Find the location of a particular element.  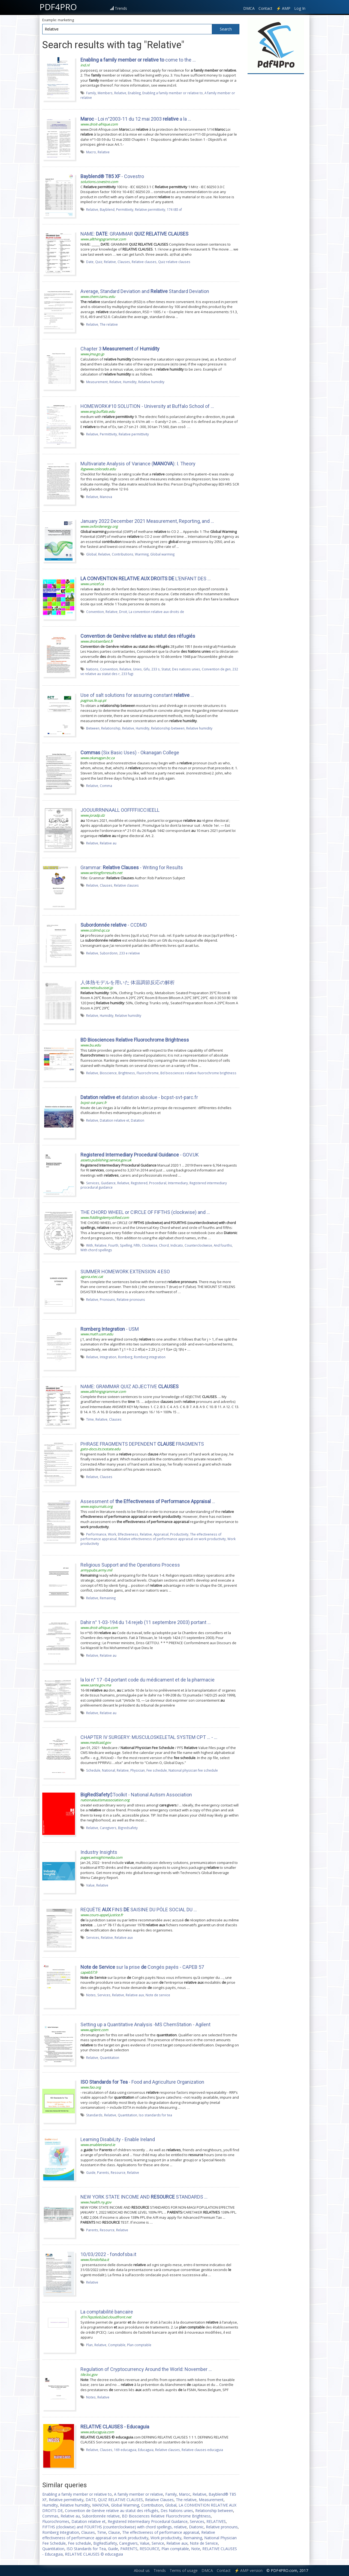

PHRASE FRAGMENTS DEPENDENT FRAGMENTS is located at coordinates (142, 1444).